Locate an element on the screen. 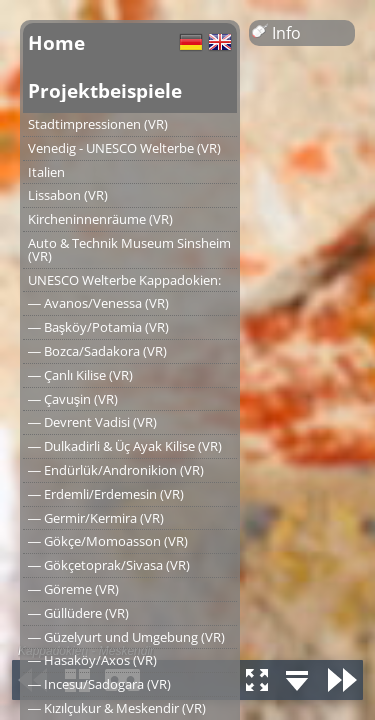 This screenshot has width=375, height=720. ― Çanlı Kilise (VR) is located at coordinates (80, 375).